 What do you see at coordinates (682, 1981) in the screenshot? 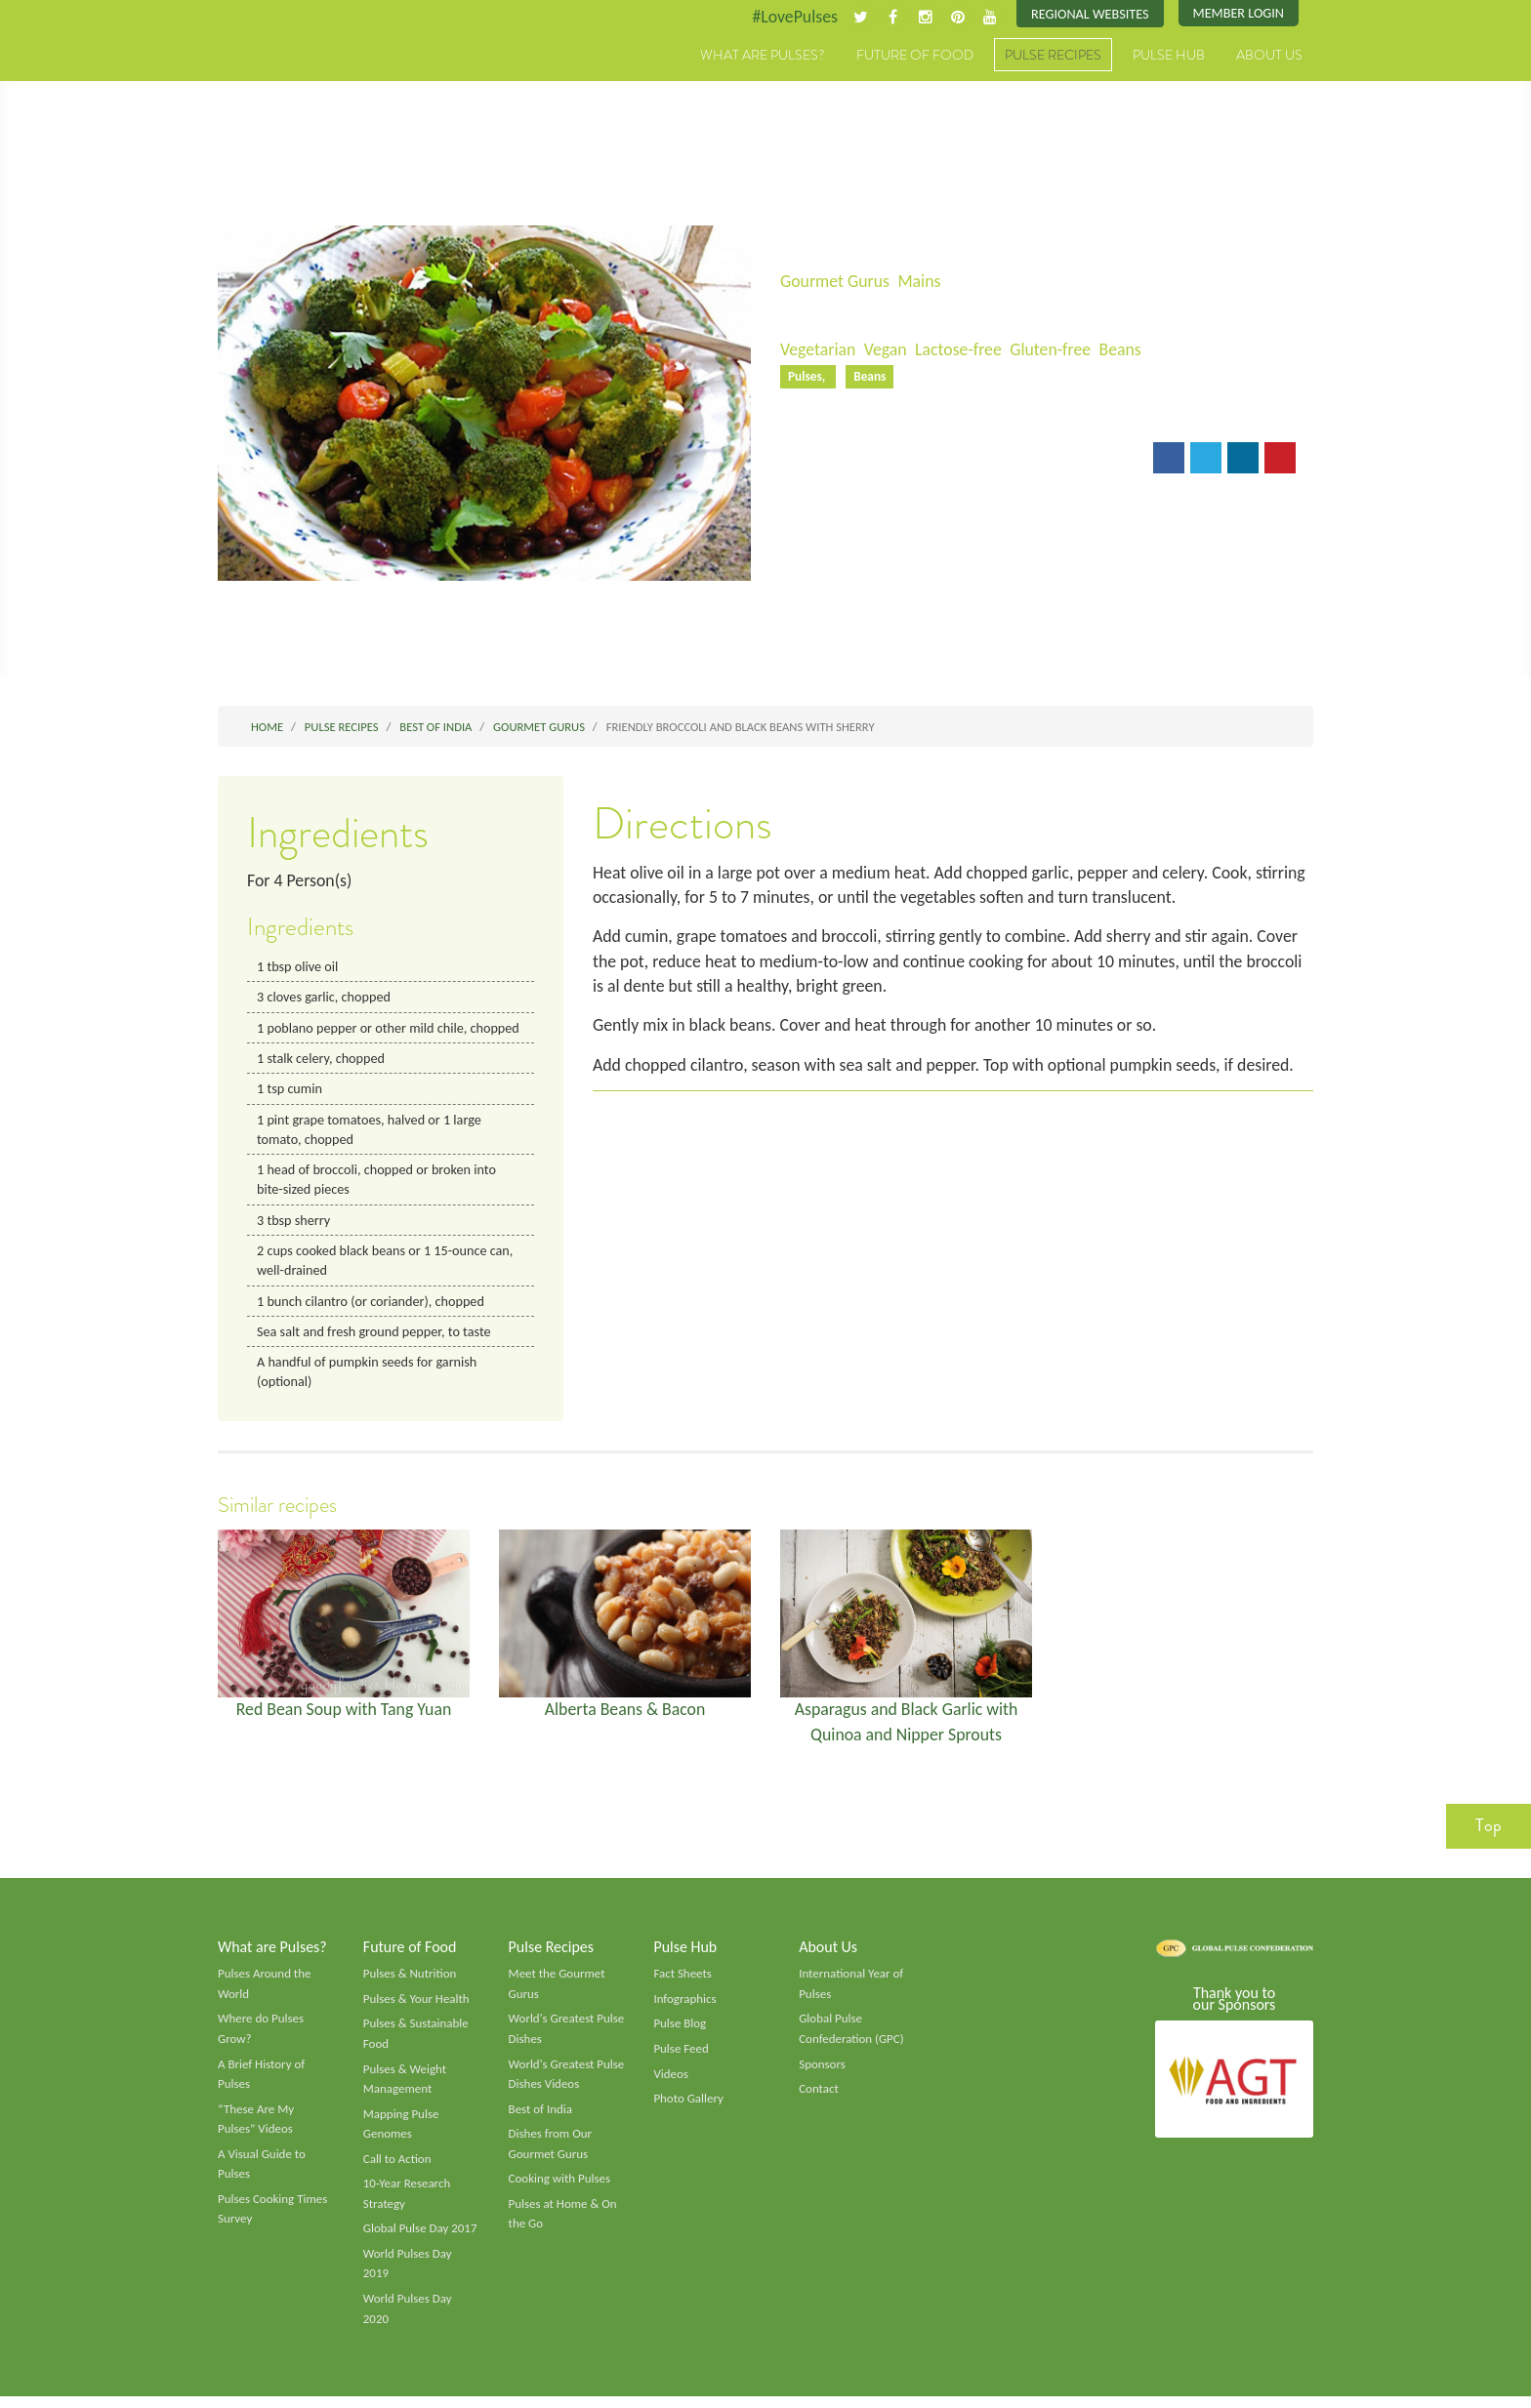
I see `Fact Sheets` at bounding box center [682, 1981].